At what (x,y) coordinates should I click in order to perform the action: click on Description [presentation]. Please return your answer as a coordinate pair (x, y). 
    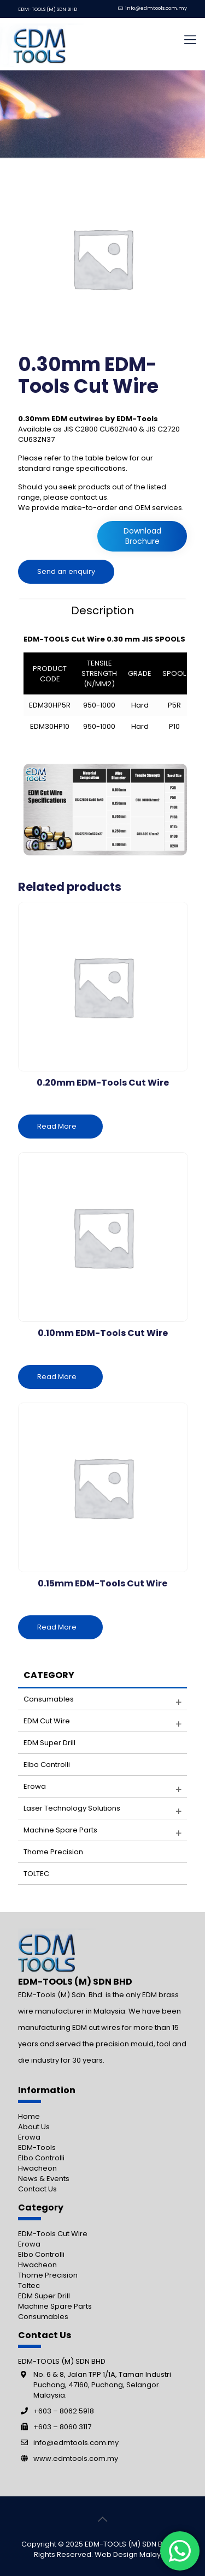
    Looking at the image, I should click on (102, 610).